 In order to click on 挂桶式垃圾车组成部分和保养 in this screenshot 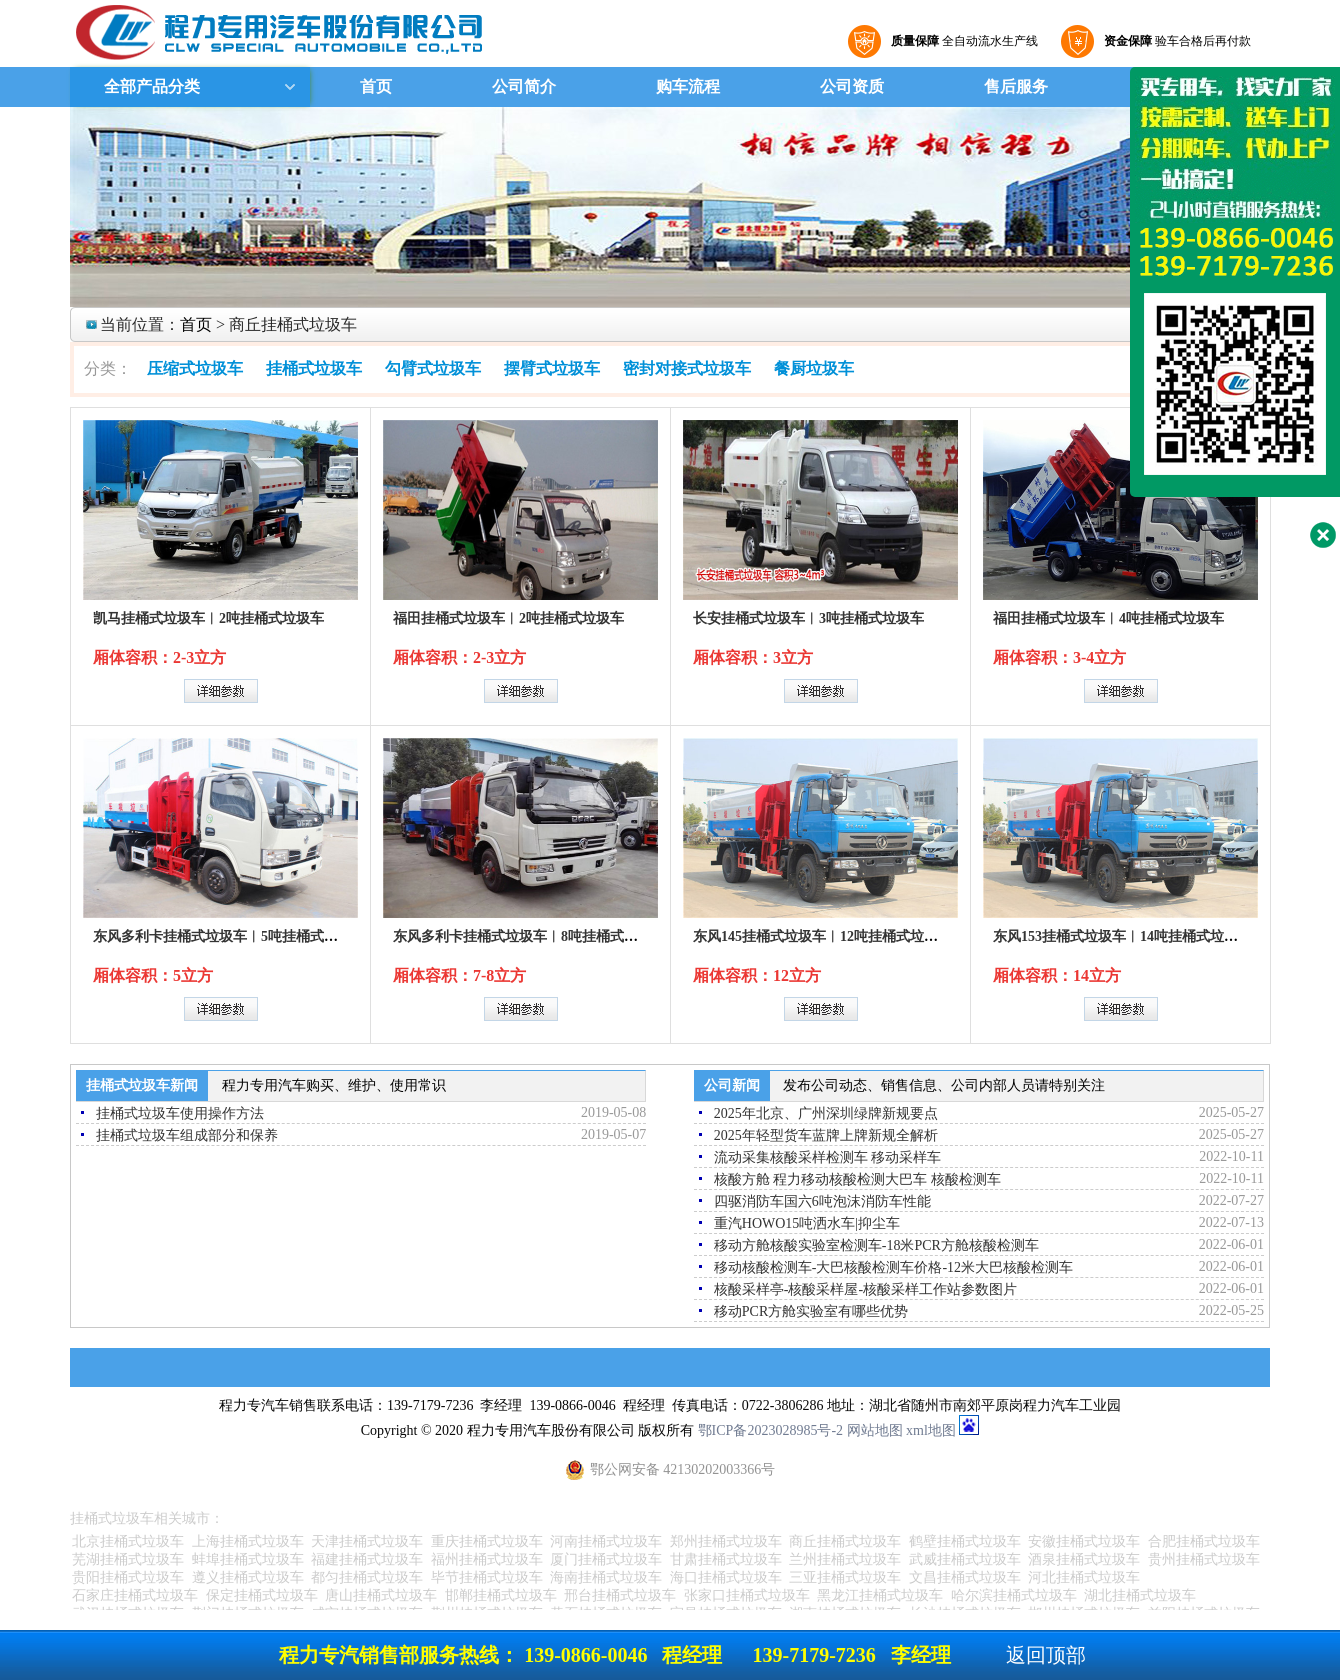, I will do `click(187, 1135)`.